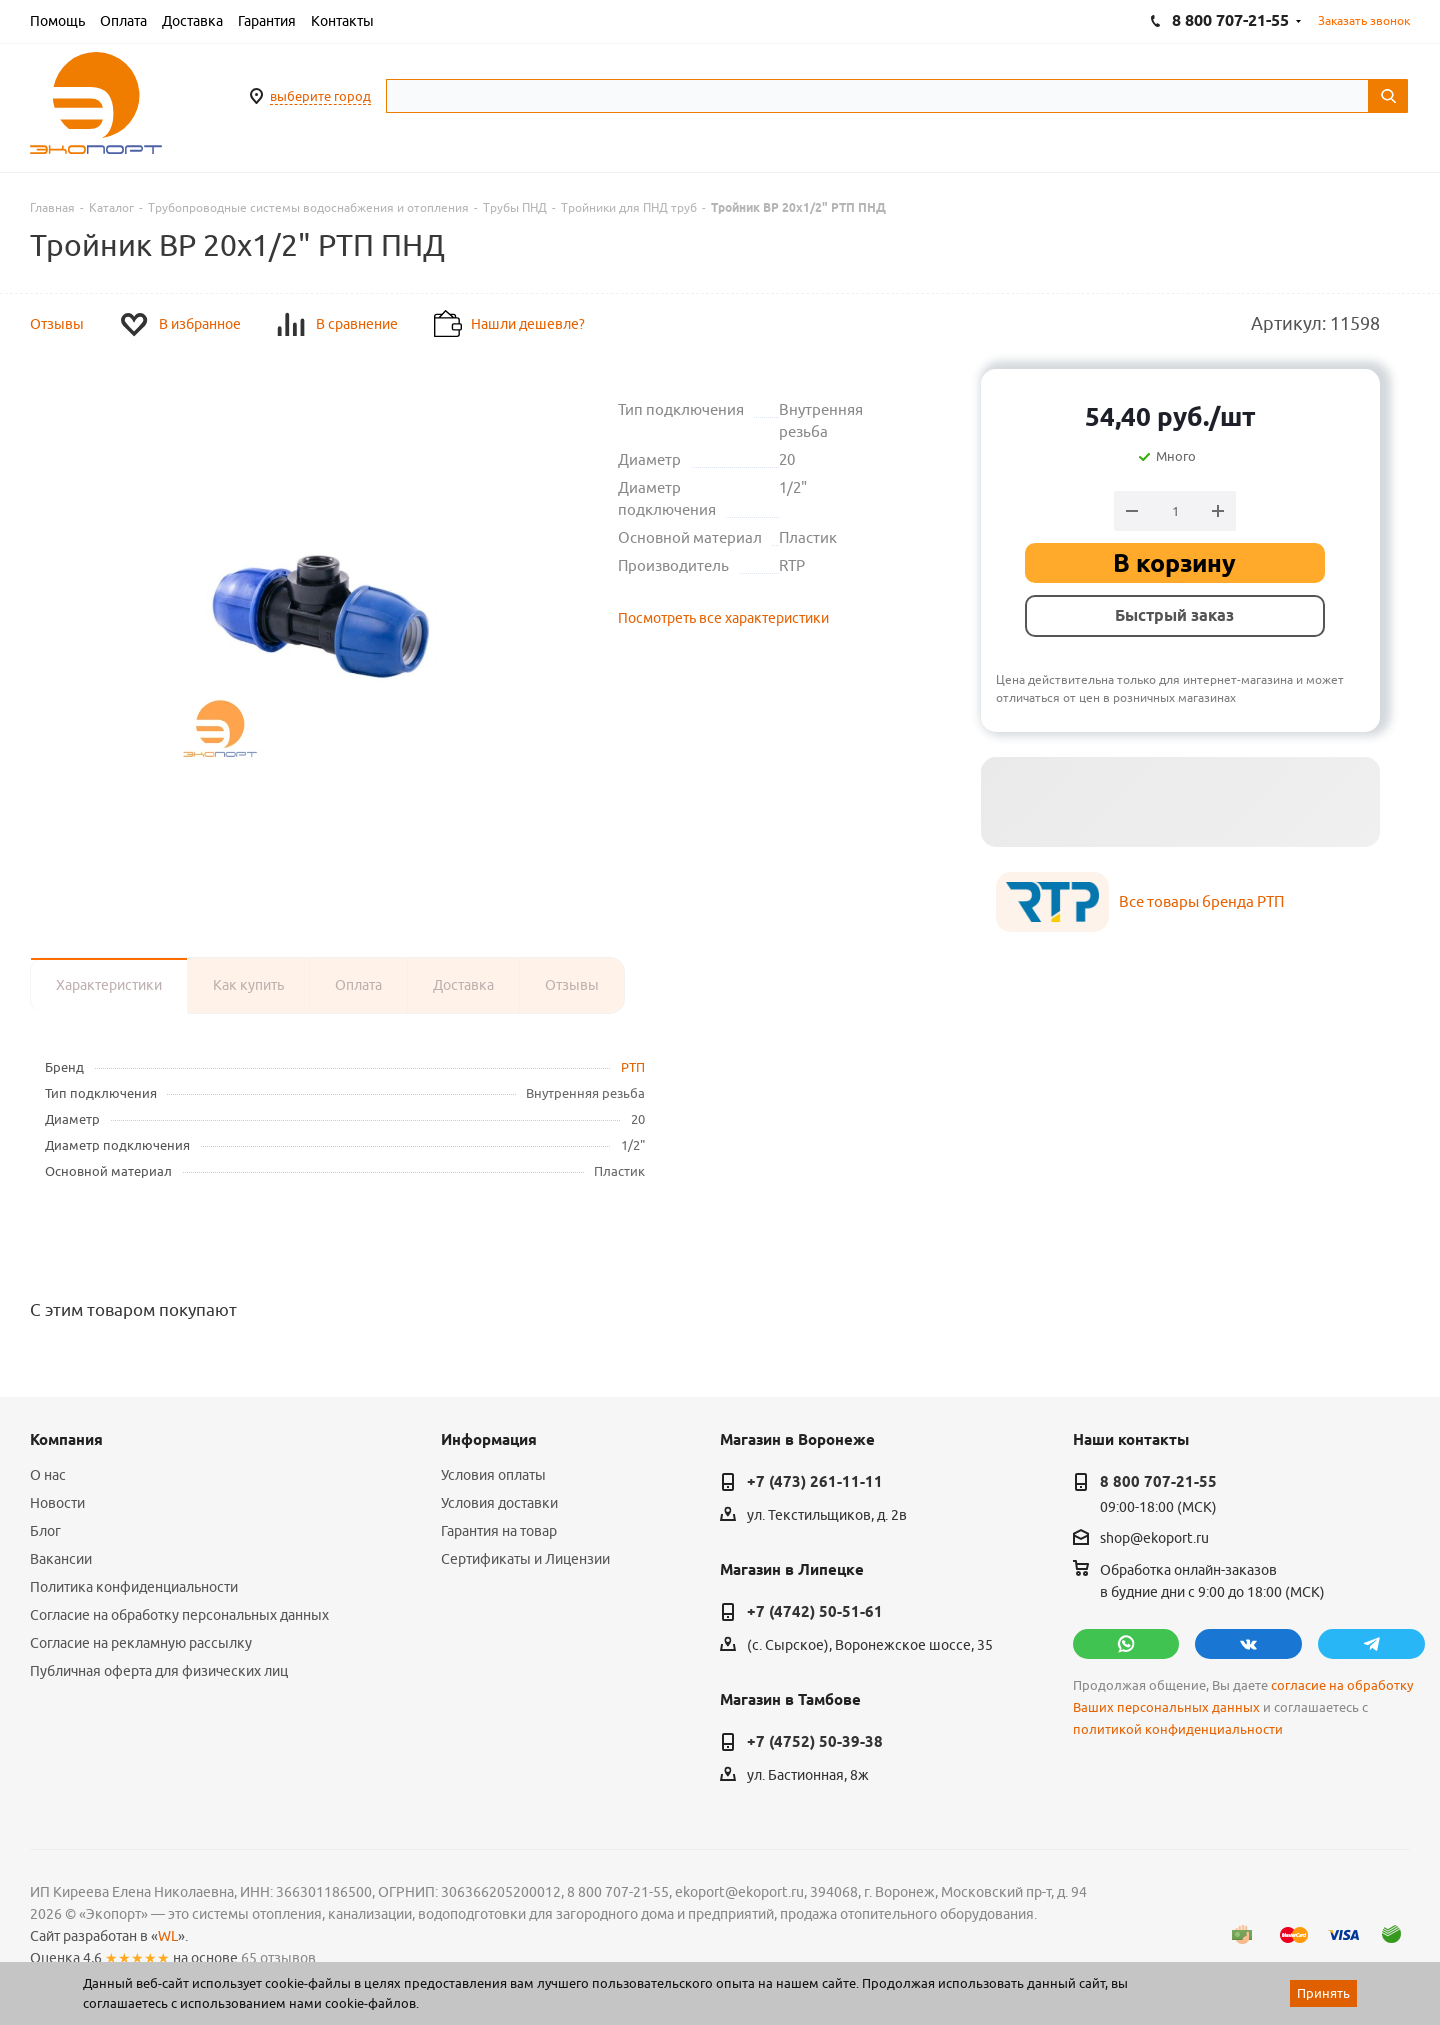 The height and width of the screenshot is (2025, 1440). Describe the element at coordinates (499, 1531) in the screenshot. I see `Гарантия на товар` at that location.